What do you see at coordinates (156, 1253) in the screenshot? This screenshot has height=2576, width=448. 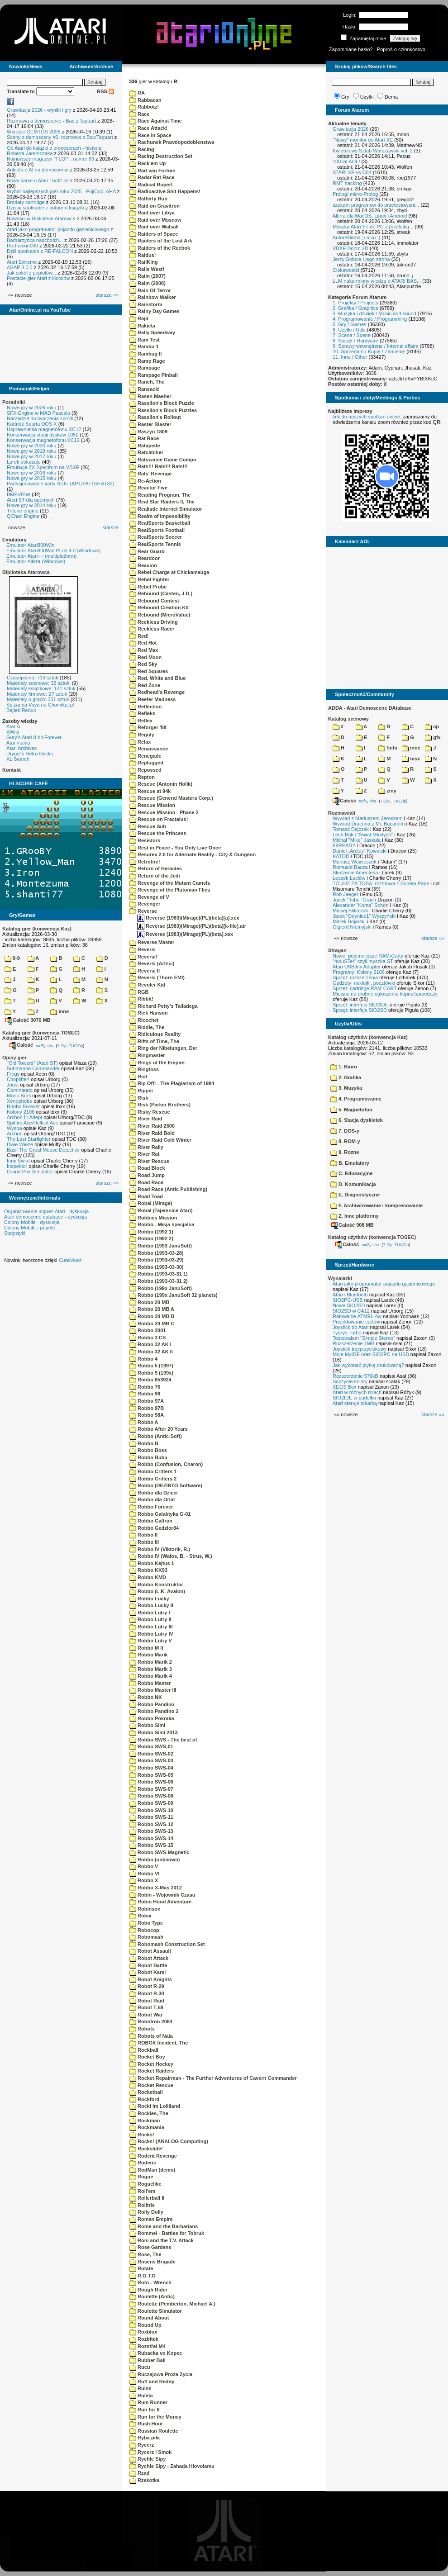 I see `Robbo (1993-03-28)` at bounding box center [156, 1253].